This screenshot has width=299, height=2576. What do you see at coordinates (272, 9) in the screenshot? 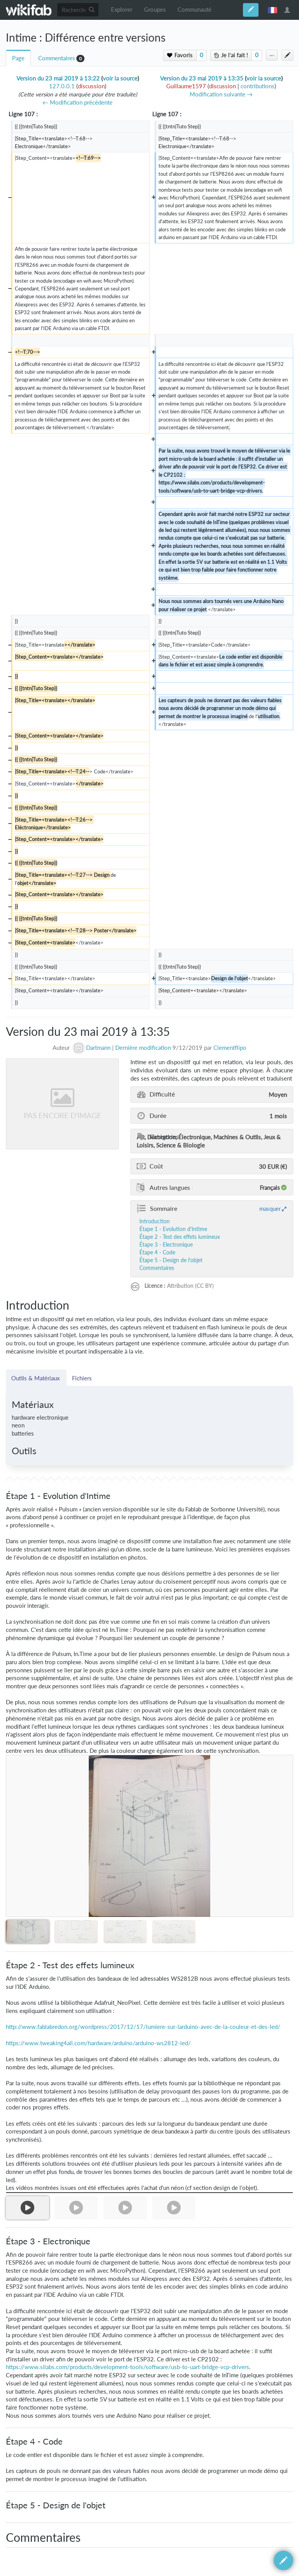
I see `français` at bounding box center [272, 9].